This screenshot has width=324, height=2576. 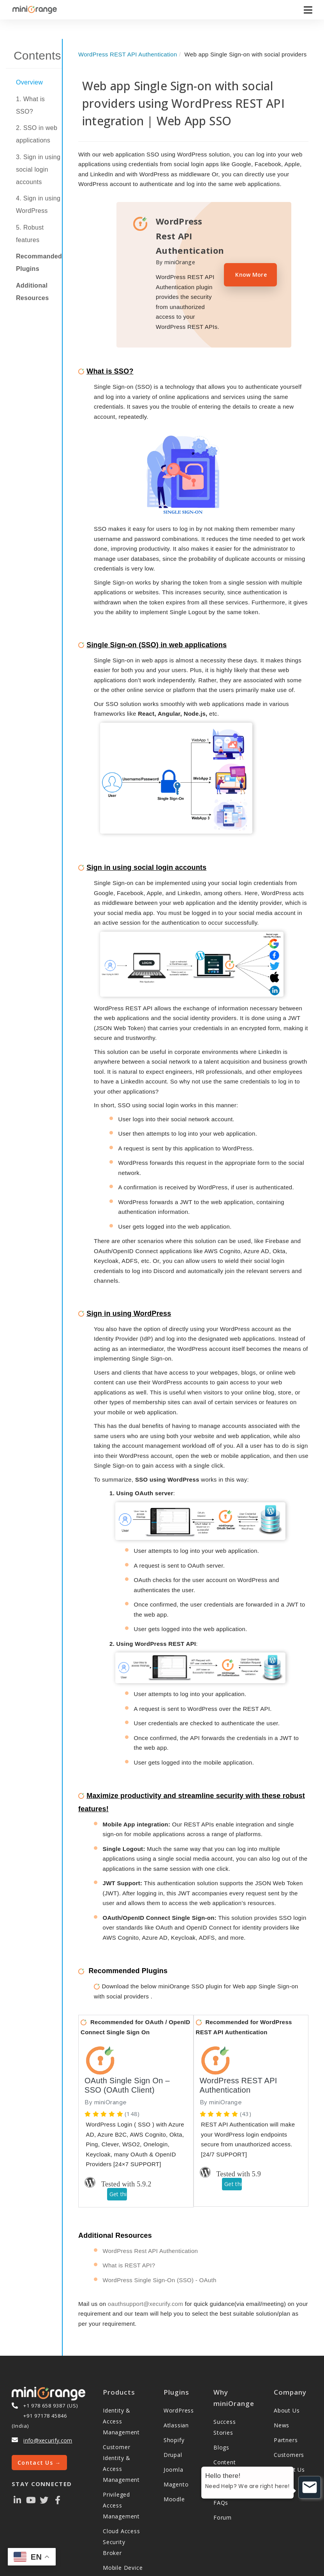 I want to click on Shopify, so click(x=174, y=2414).